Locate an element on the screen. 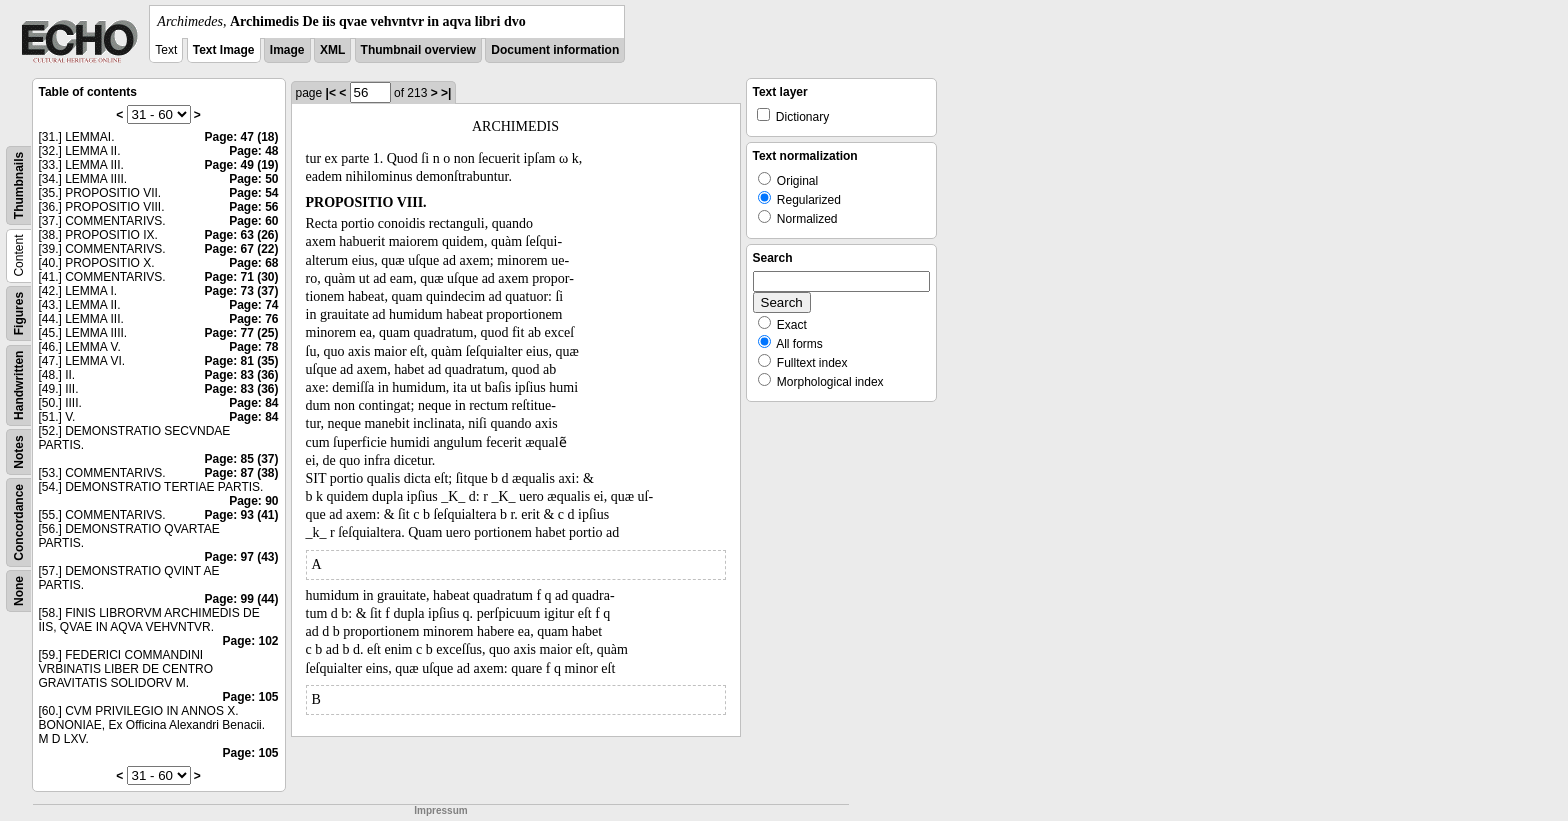  Page: 48 is located at coordinates (253, 151).